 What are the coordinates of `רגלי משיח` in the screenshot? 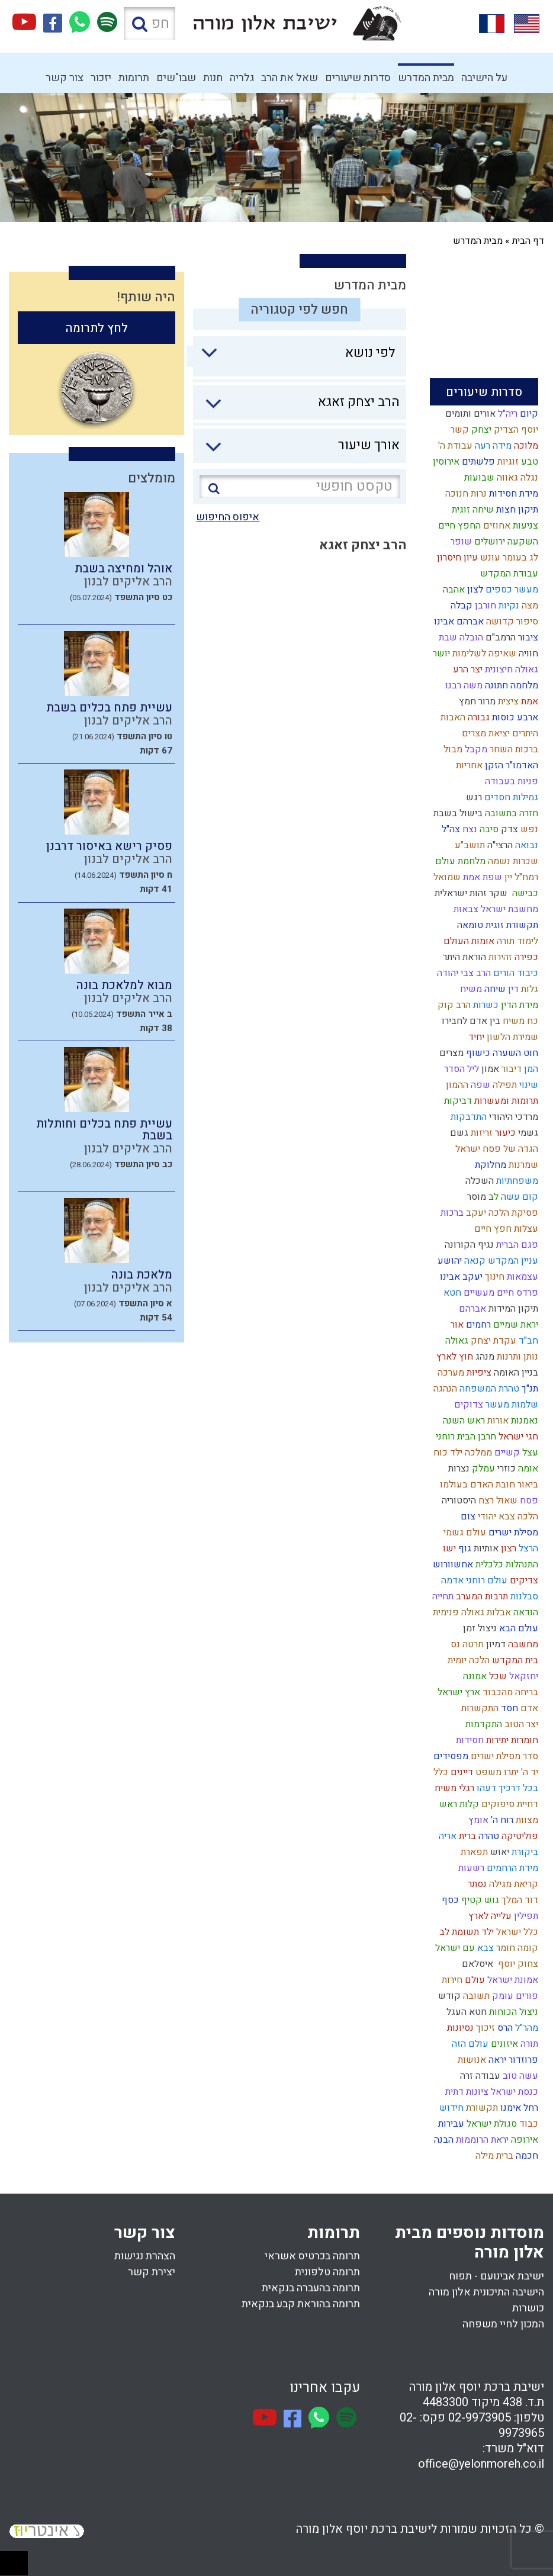 It's located at (453, 1788).